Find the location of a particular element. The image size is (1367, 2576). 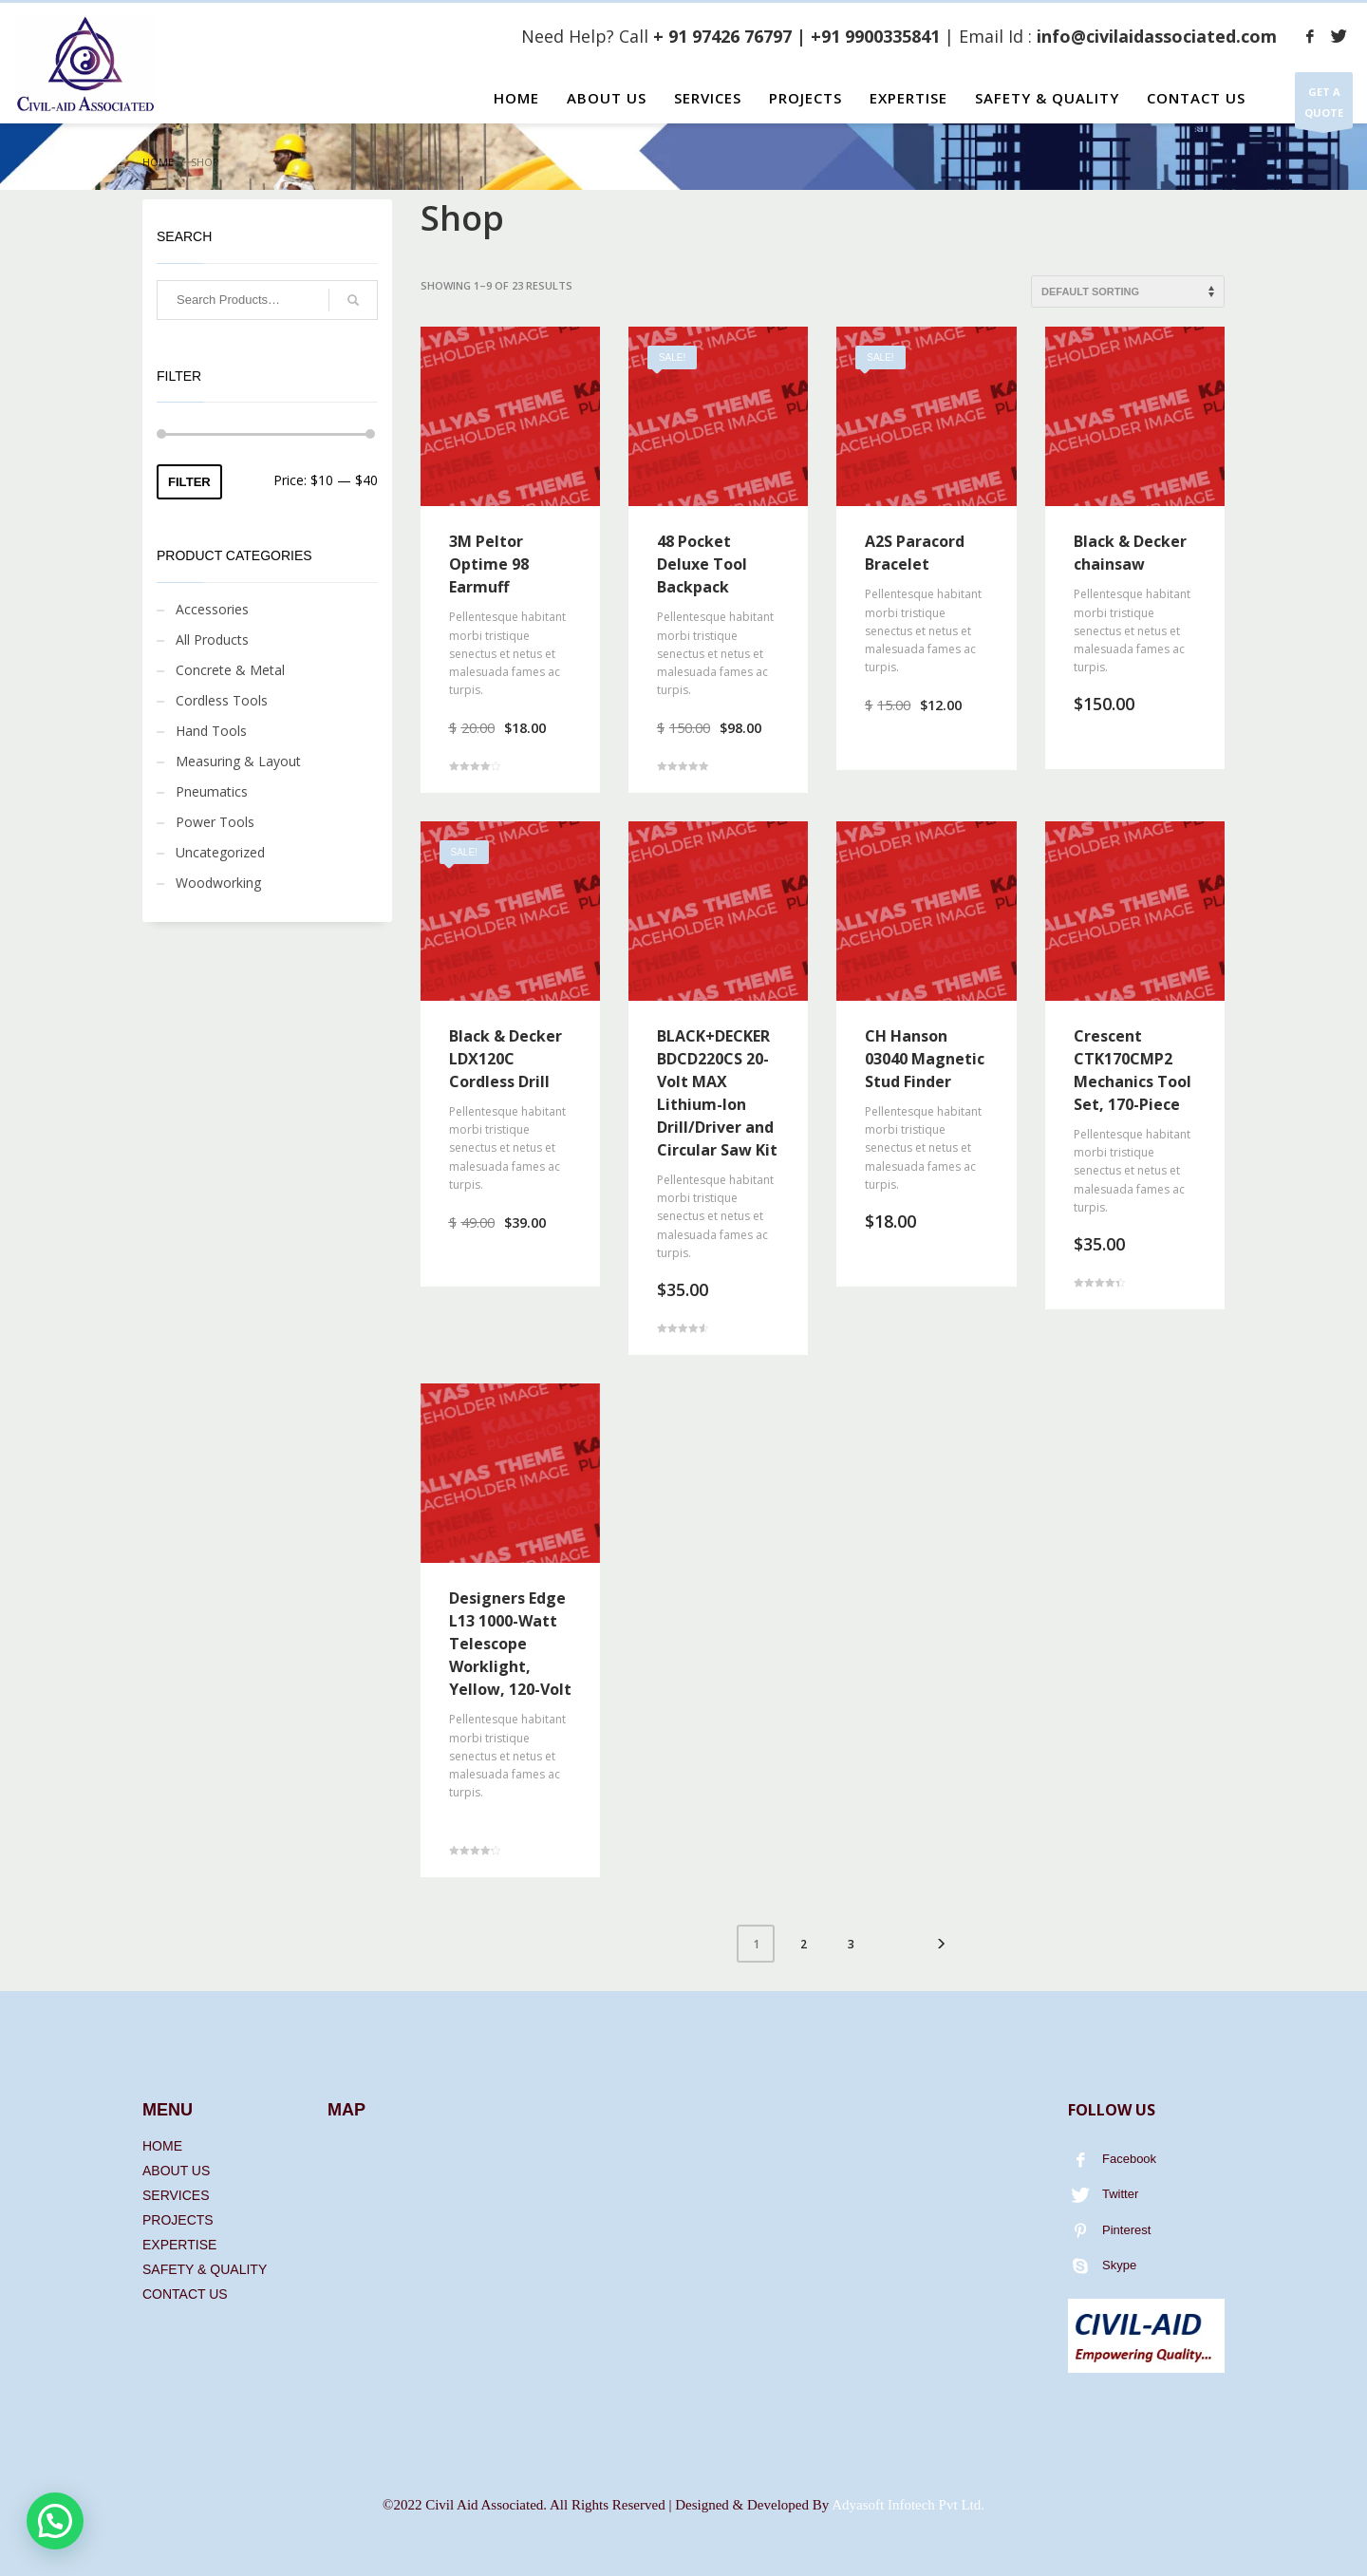

Cordless Tools is located at coordinates (222, 700).